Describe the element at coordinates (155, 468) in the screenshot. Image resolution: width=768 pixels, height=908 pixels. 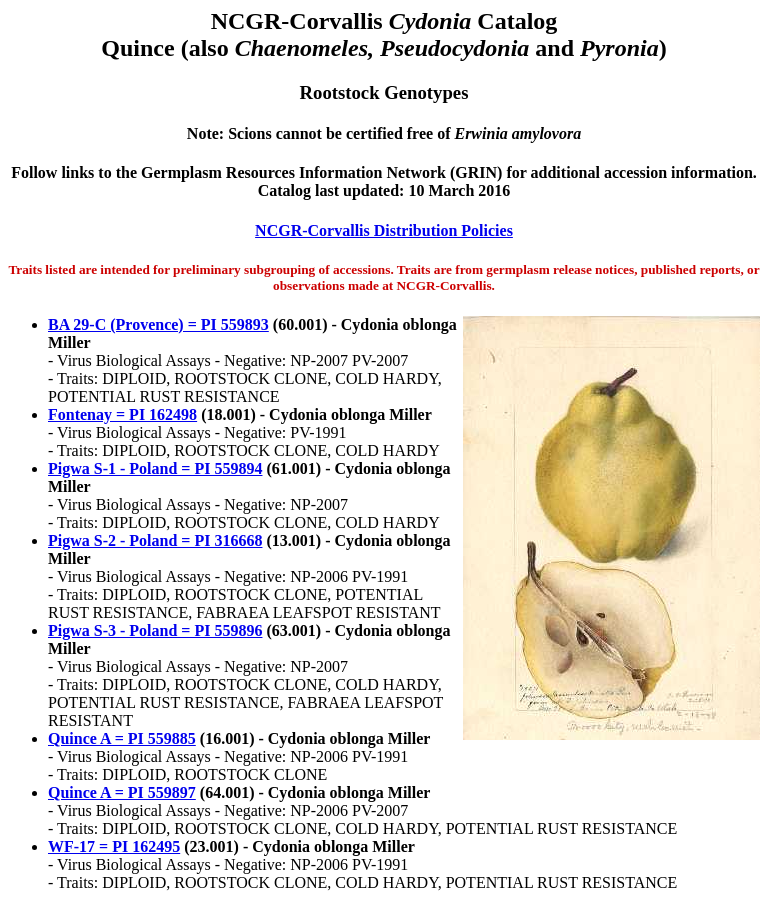
I see `Pigwa S-1 - Poland = PI 559894` at that location.